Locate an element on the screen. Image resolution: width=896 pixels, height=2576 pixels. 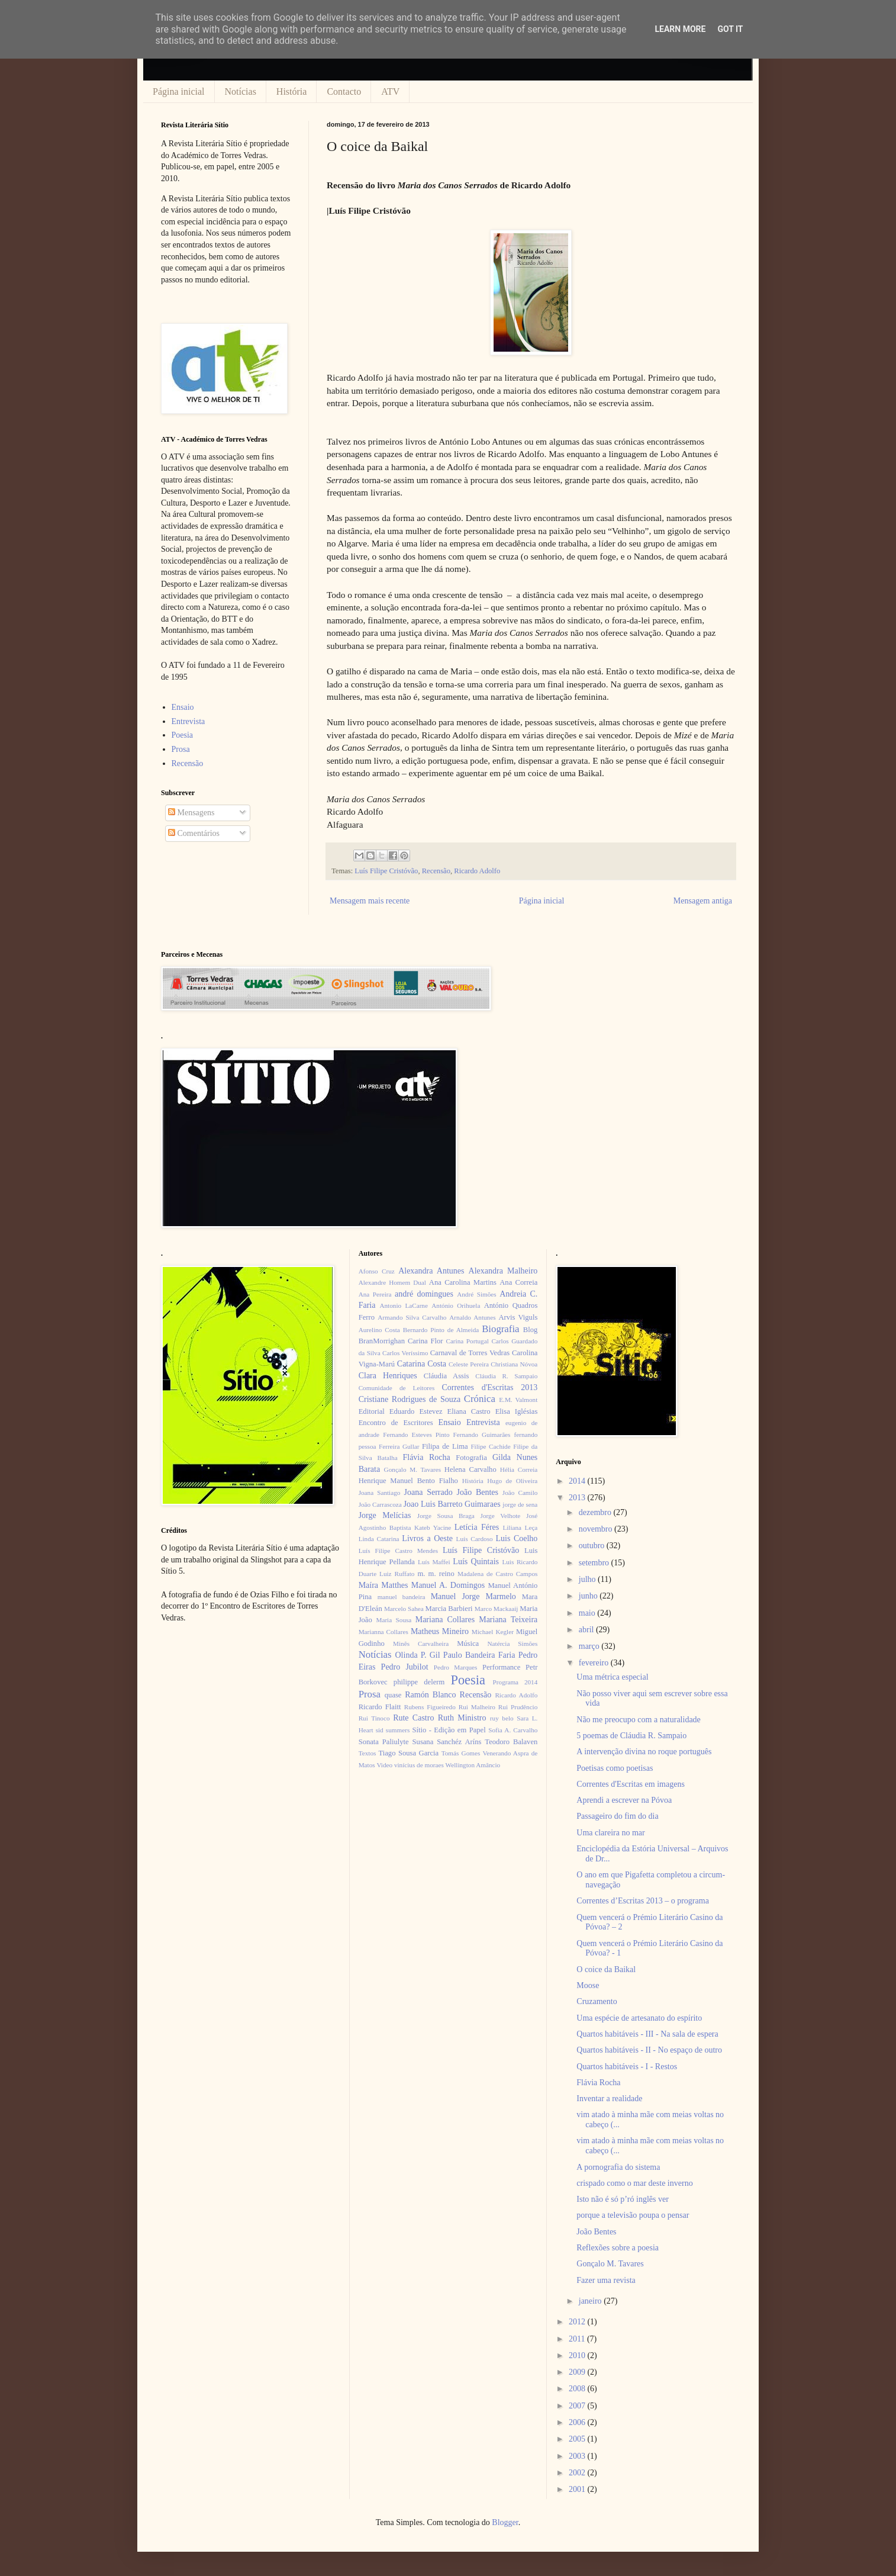
Ensaio is located at coordinates (183, 707).